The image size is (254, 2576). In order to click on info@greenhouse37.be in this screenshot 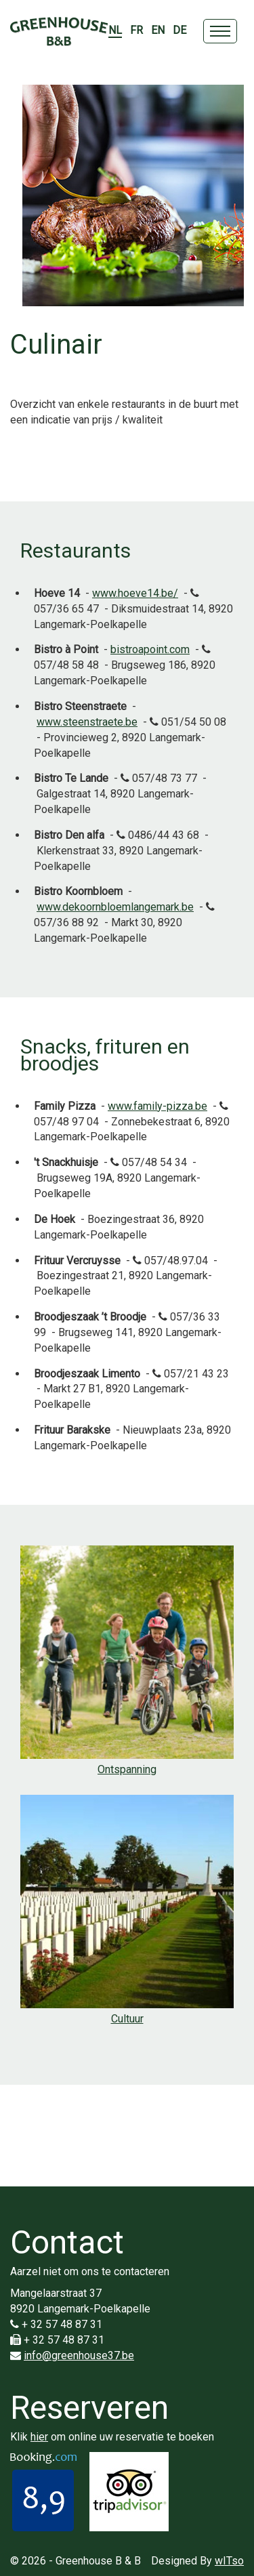, I will do `click(79, 2355)`.